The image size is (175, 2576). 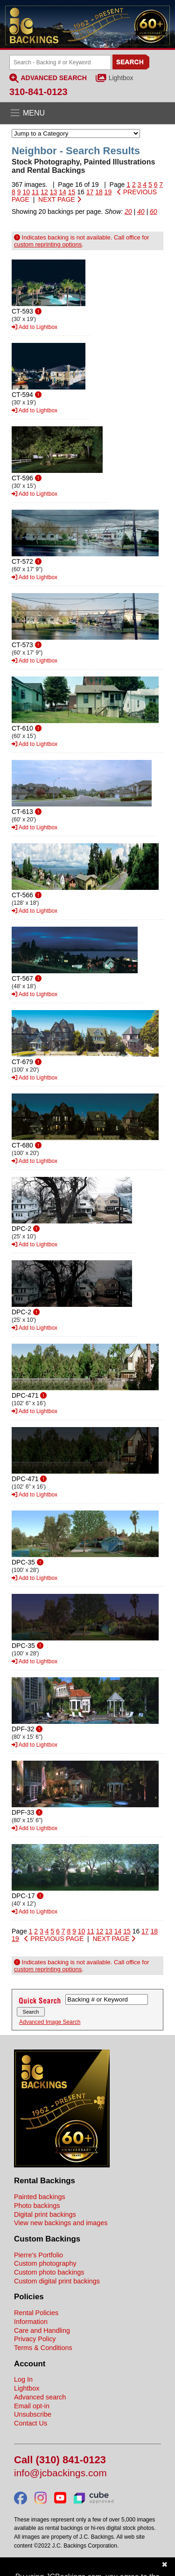 What do you see at coordinates (45, 2214) in the screenshot?
I see `Digital print backings` at bounding box center [45, 2214].